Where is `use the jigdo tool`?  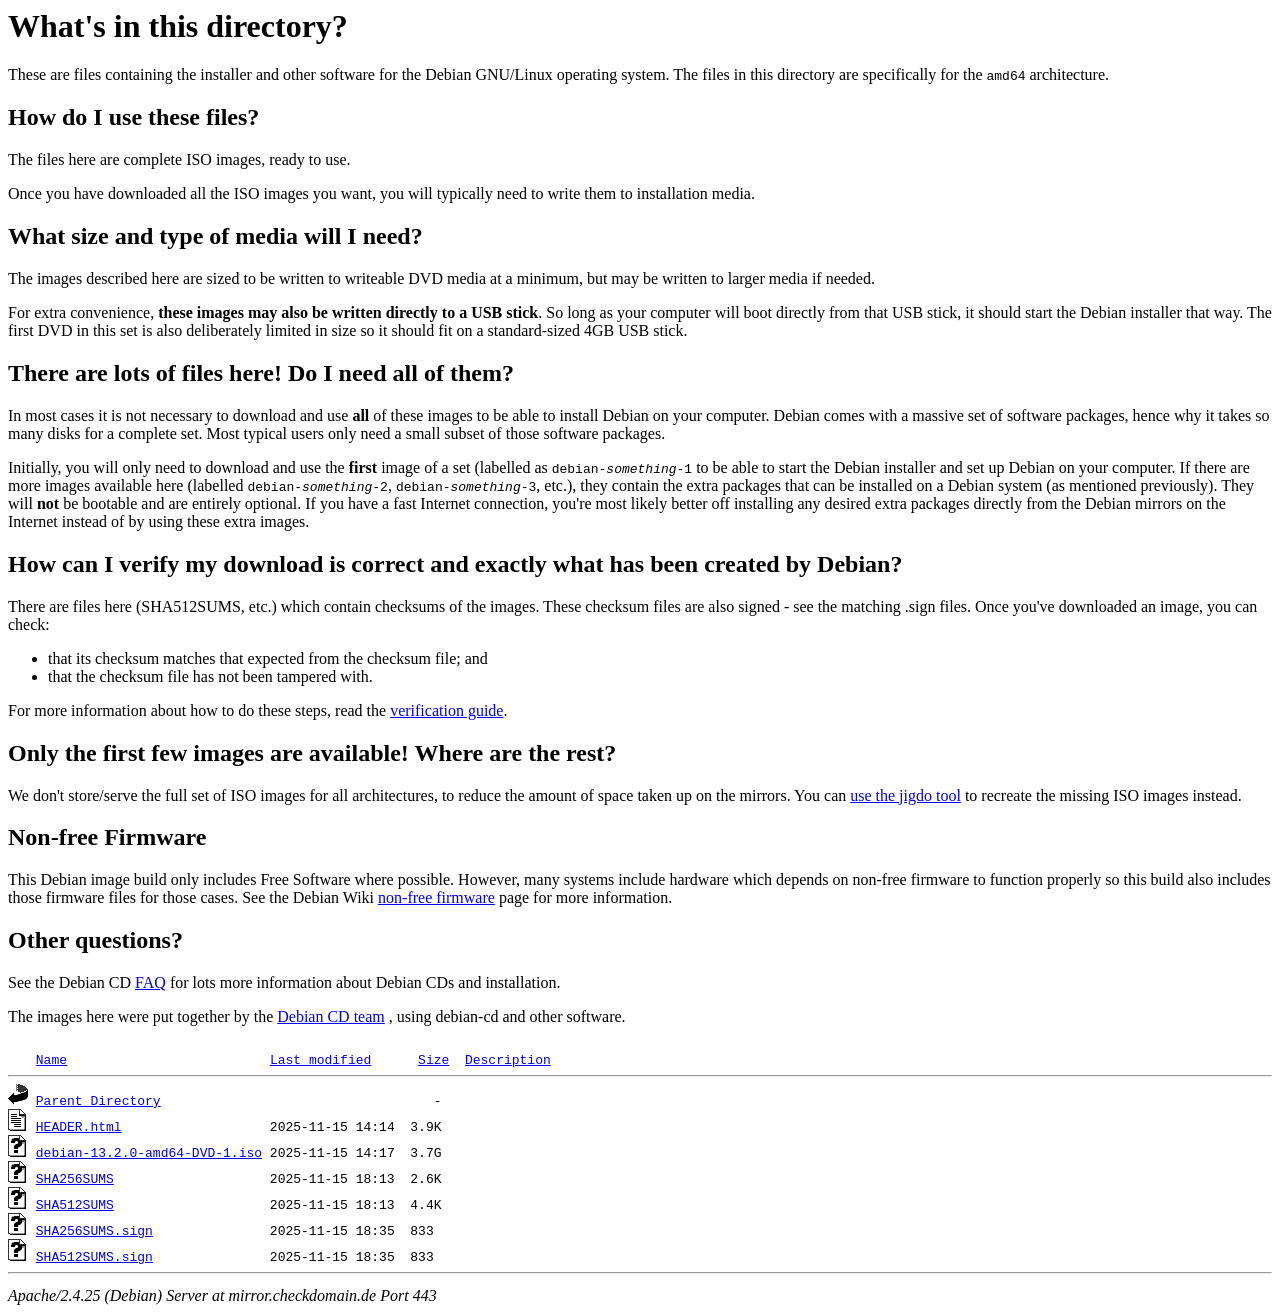 use the jigdo tool is located at coordinates (905, 795).